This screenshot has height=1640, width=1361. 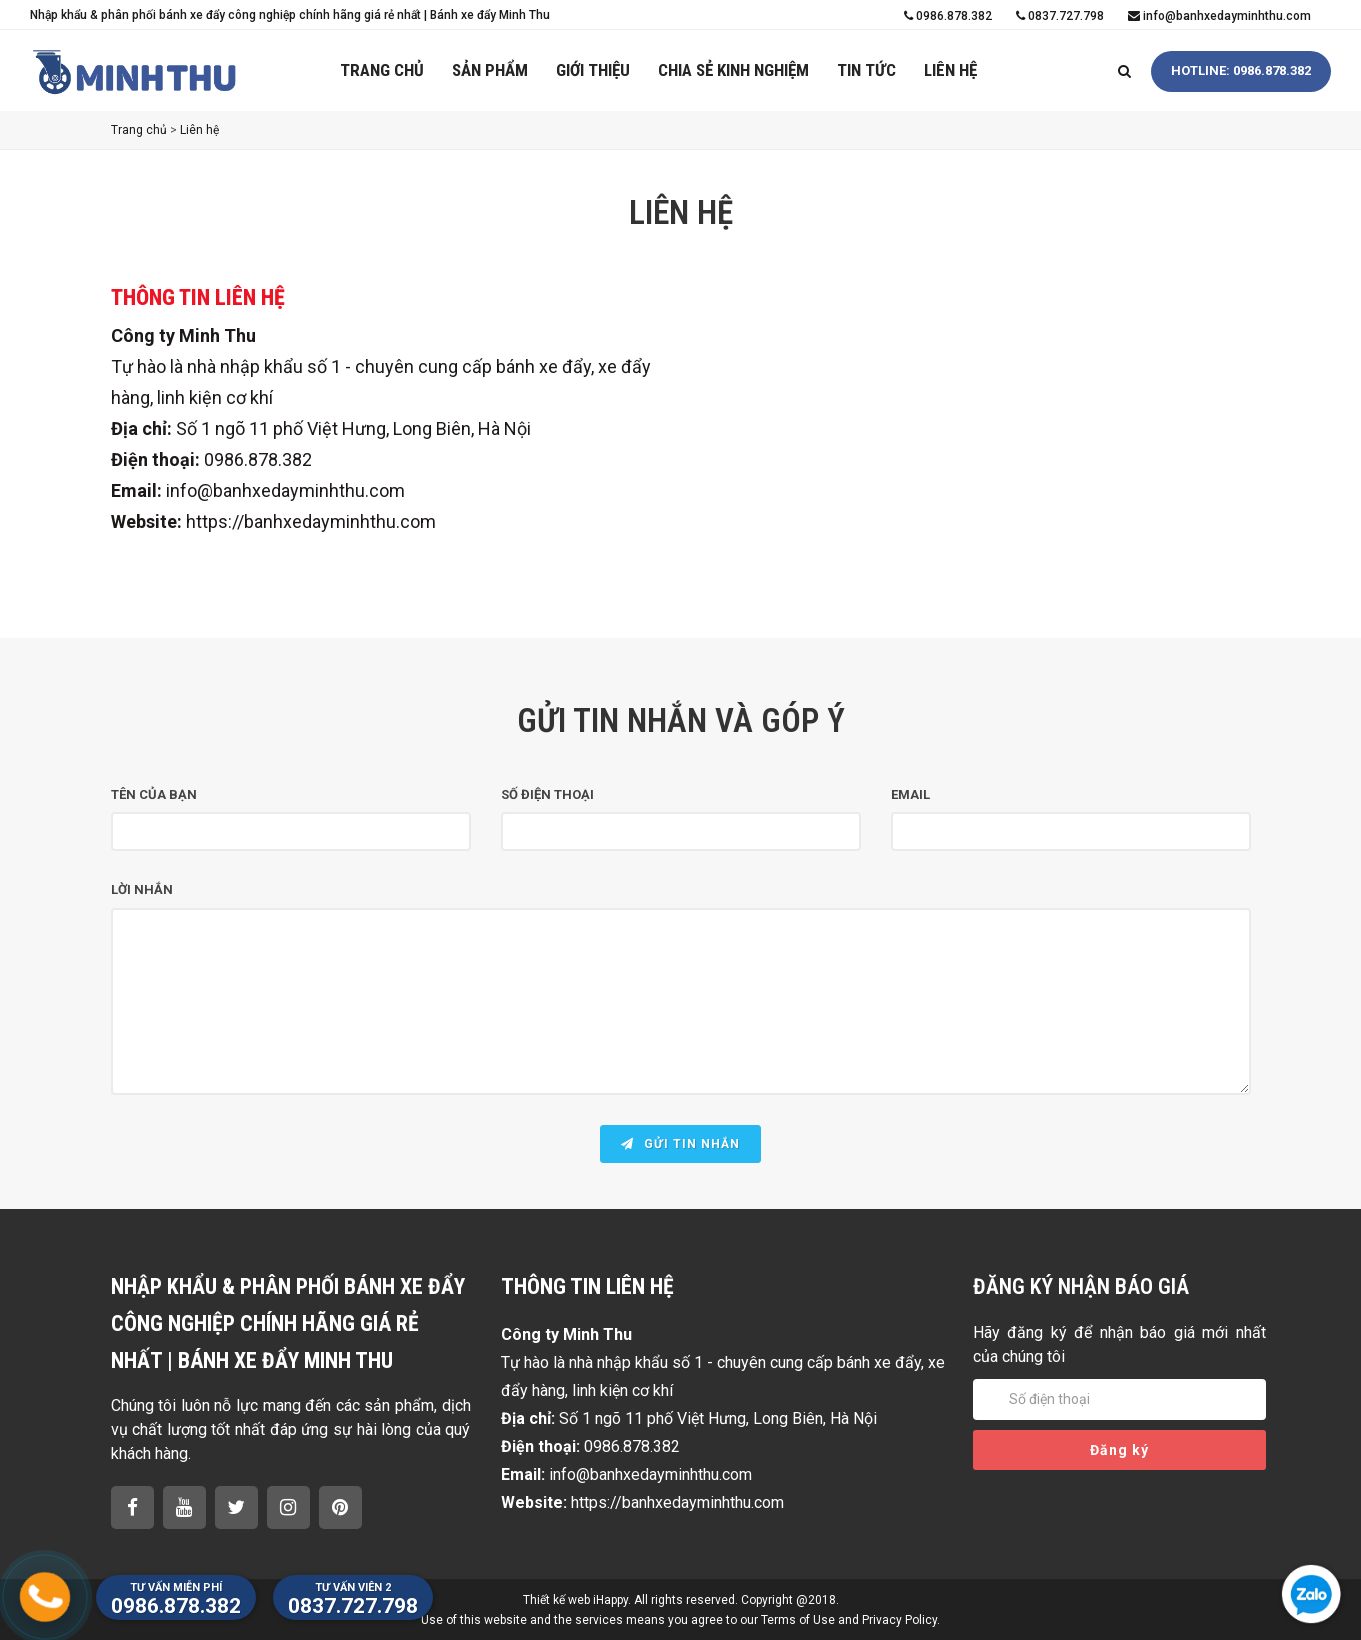 What do you see at coordinates (1219, 16) in the screenshot?
I see `info@banhxedayminhthu.com` at bounding box center [1219, 16].